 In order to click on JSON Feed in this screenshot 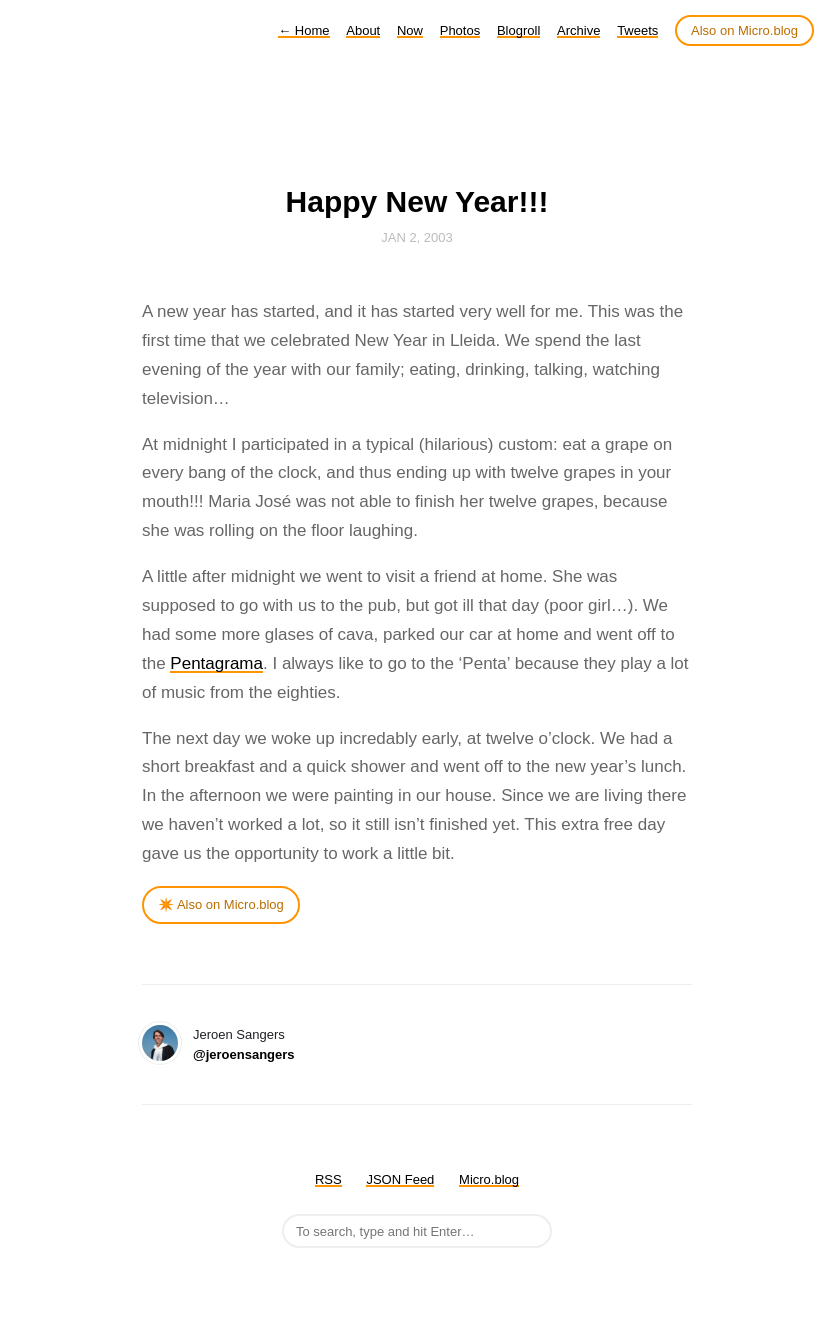, I will do `click(400, 1179)`.